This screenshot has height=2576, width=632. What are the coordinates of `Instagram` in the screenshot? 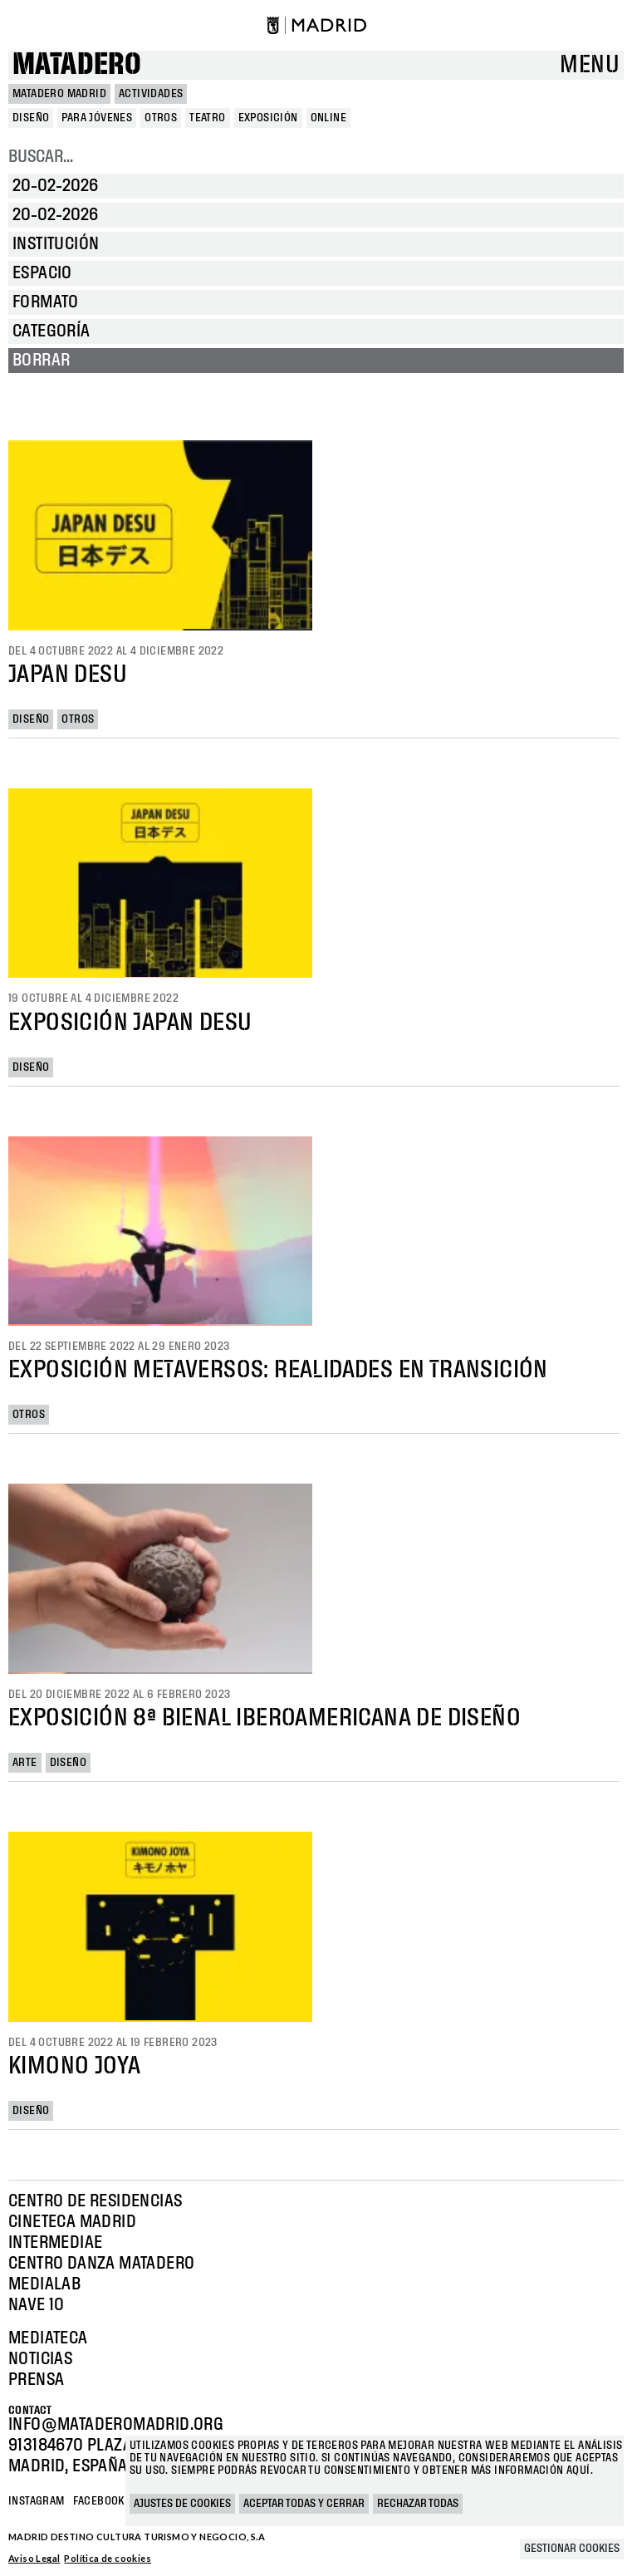 It's located at (36, 2501).